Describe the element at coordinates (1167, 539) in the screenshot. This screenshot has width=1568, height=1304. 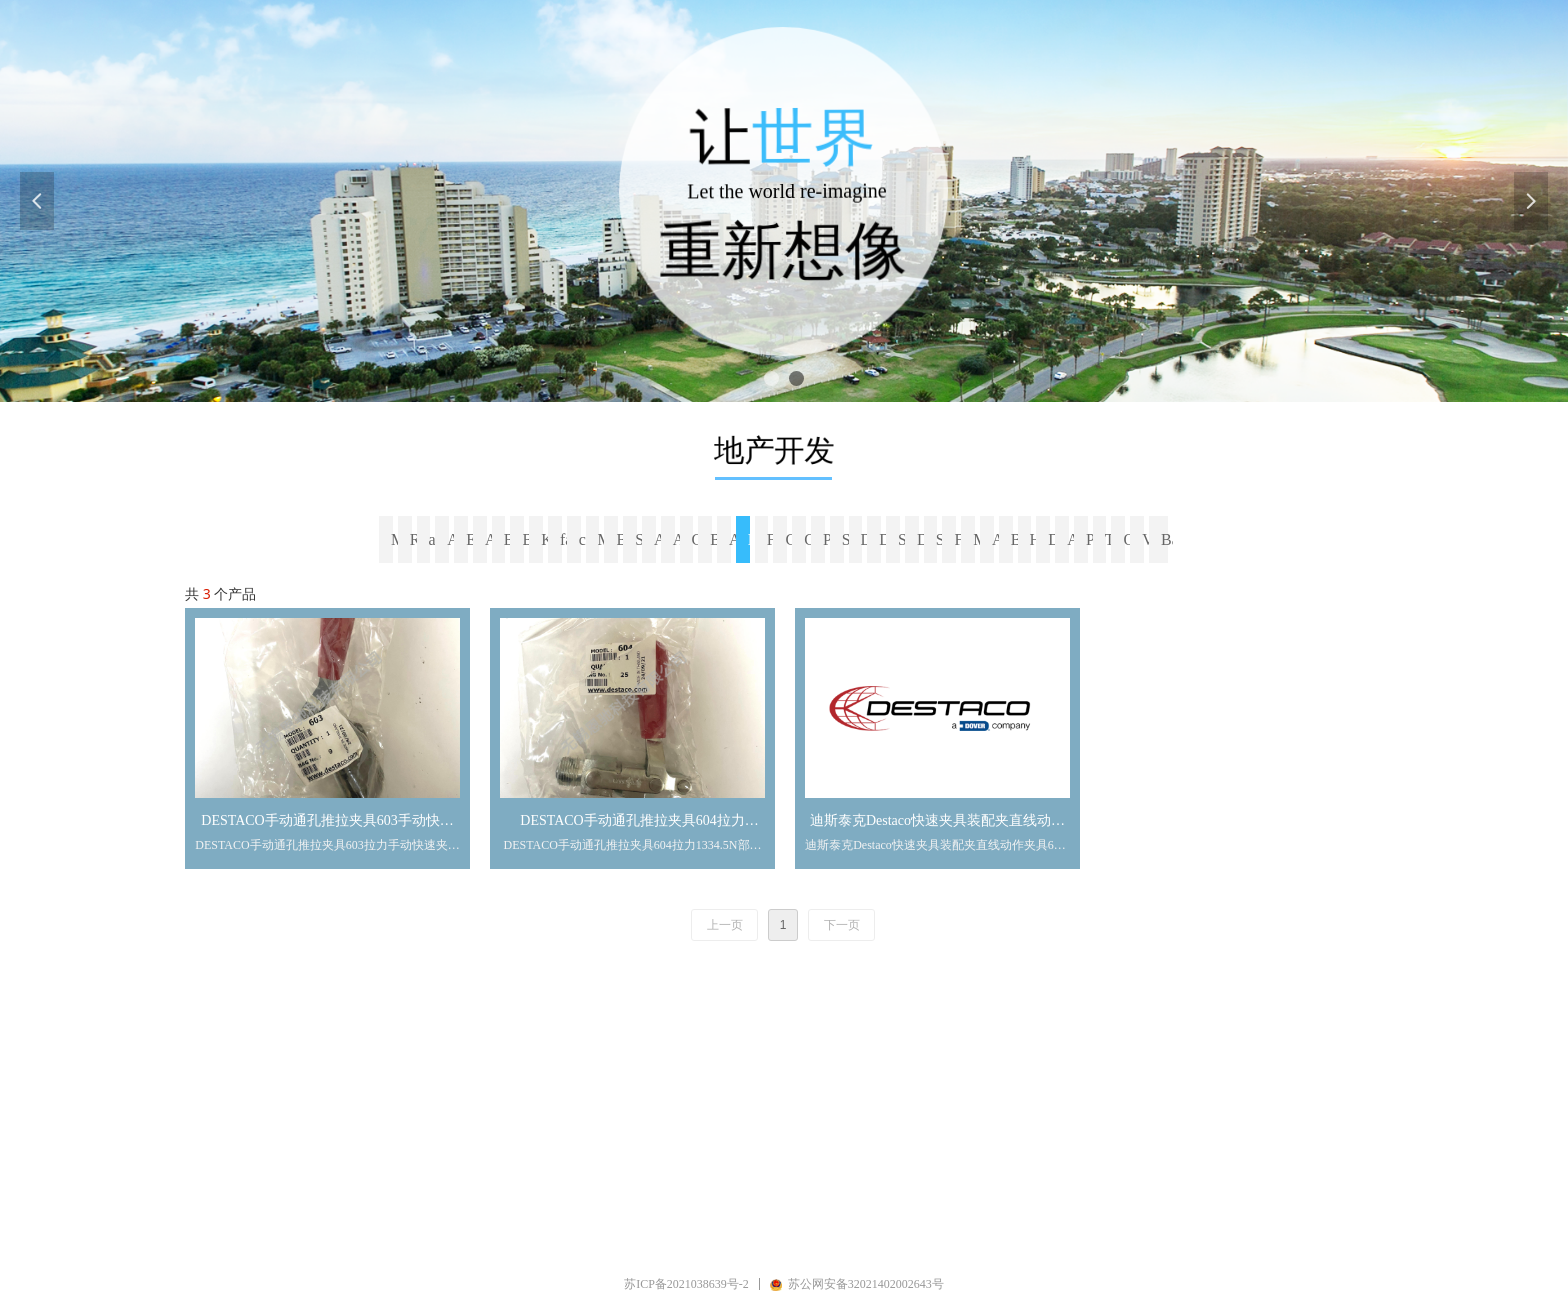
I see `Banjo` at that location.